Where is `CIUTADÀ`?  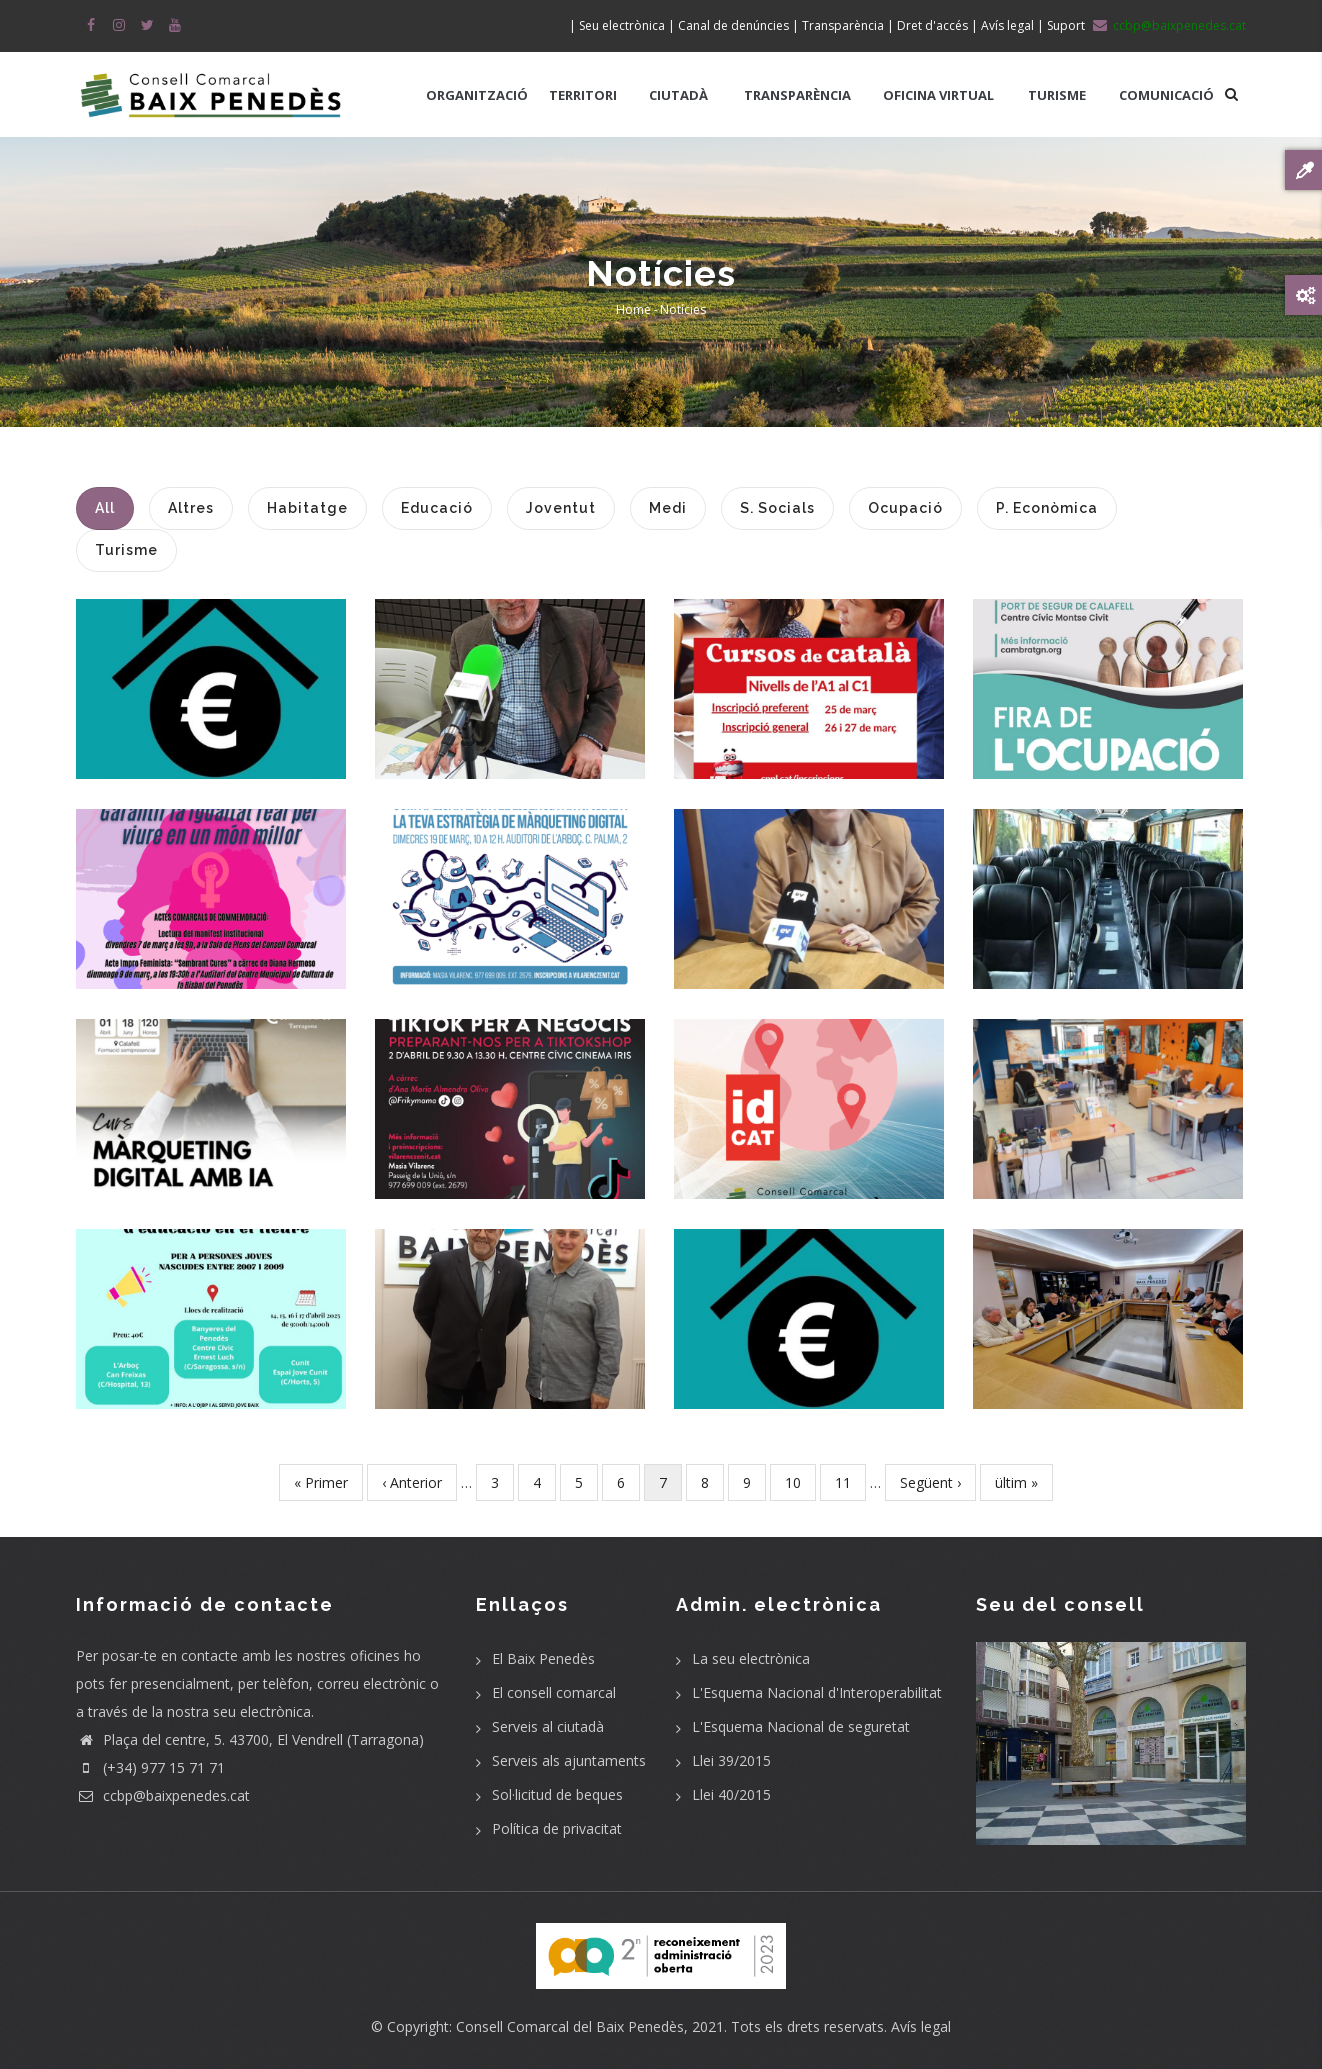
CIUTADÀ is located at coordinates (678, 95).